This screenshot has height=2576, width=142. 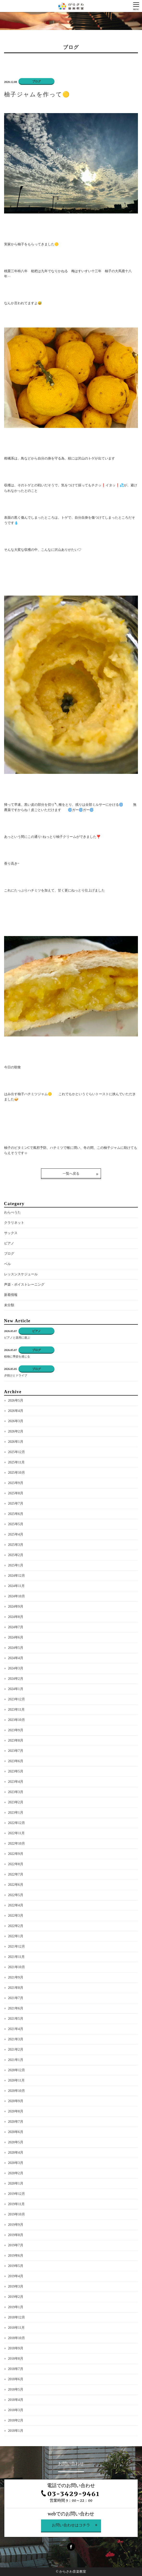 I want to click on 2025年3月, so click(x=15, y=1545).